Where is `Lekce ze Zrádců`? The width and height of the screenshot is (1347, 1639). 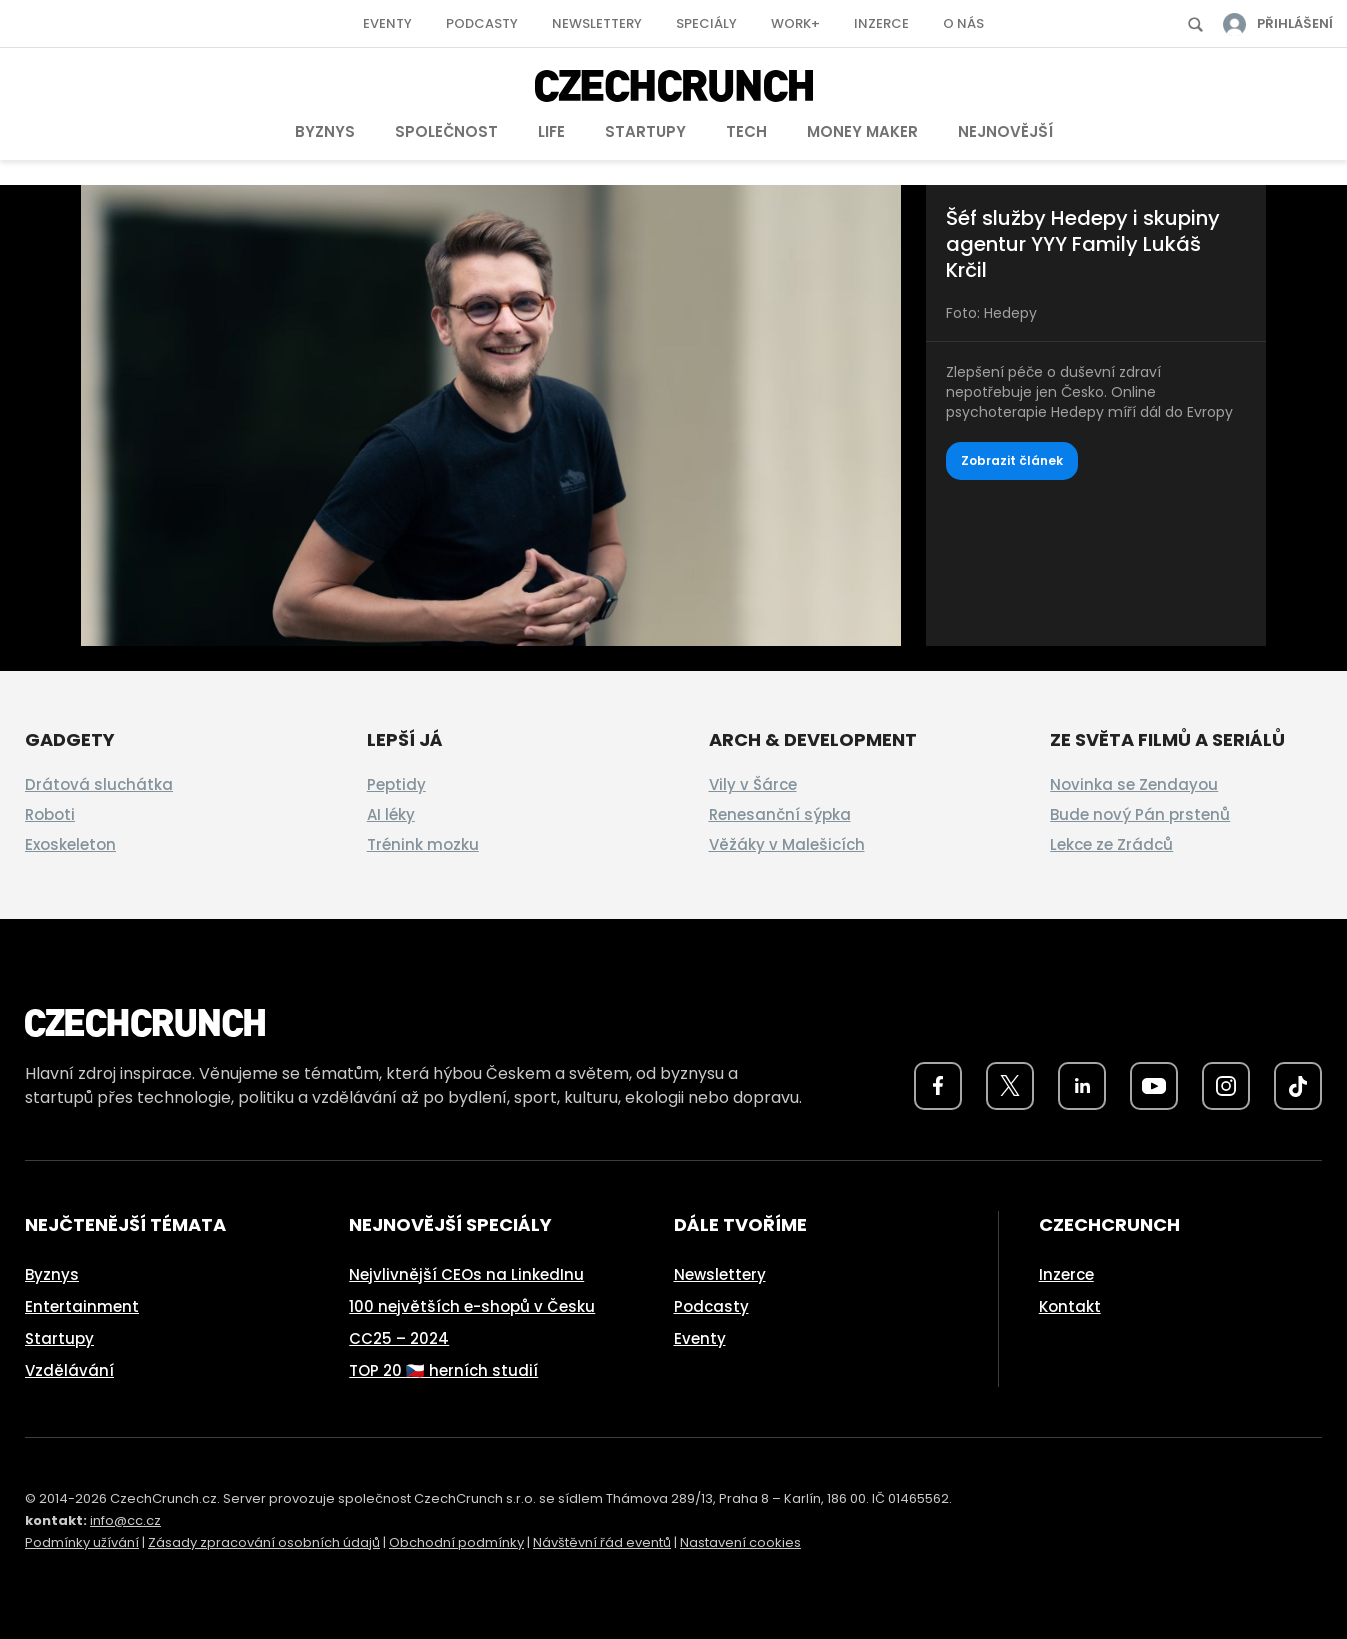
Lekce ze Zrádců is located at coordinates (1111, 844).